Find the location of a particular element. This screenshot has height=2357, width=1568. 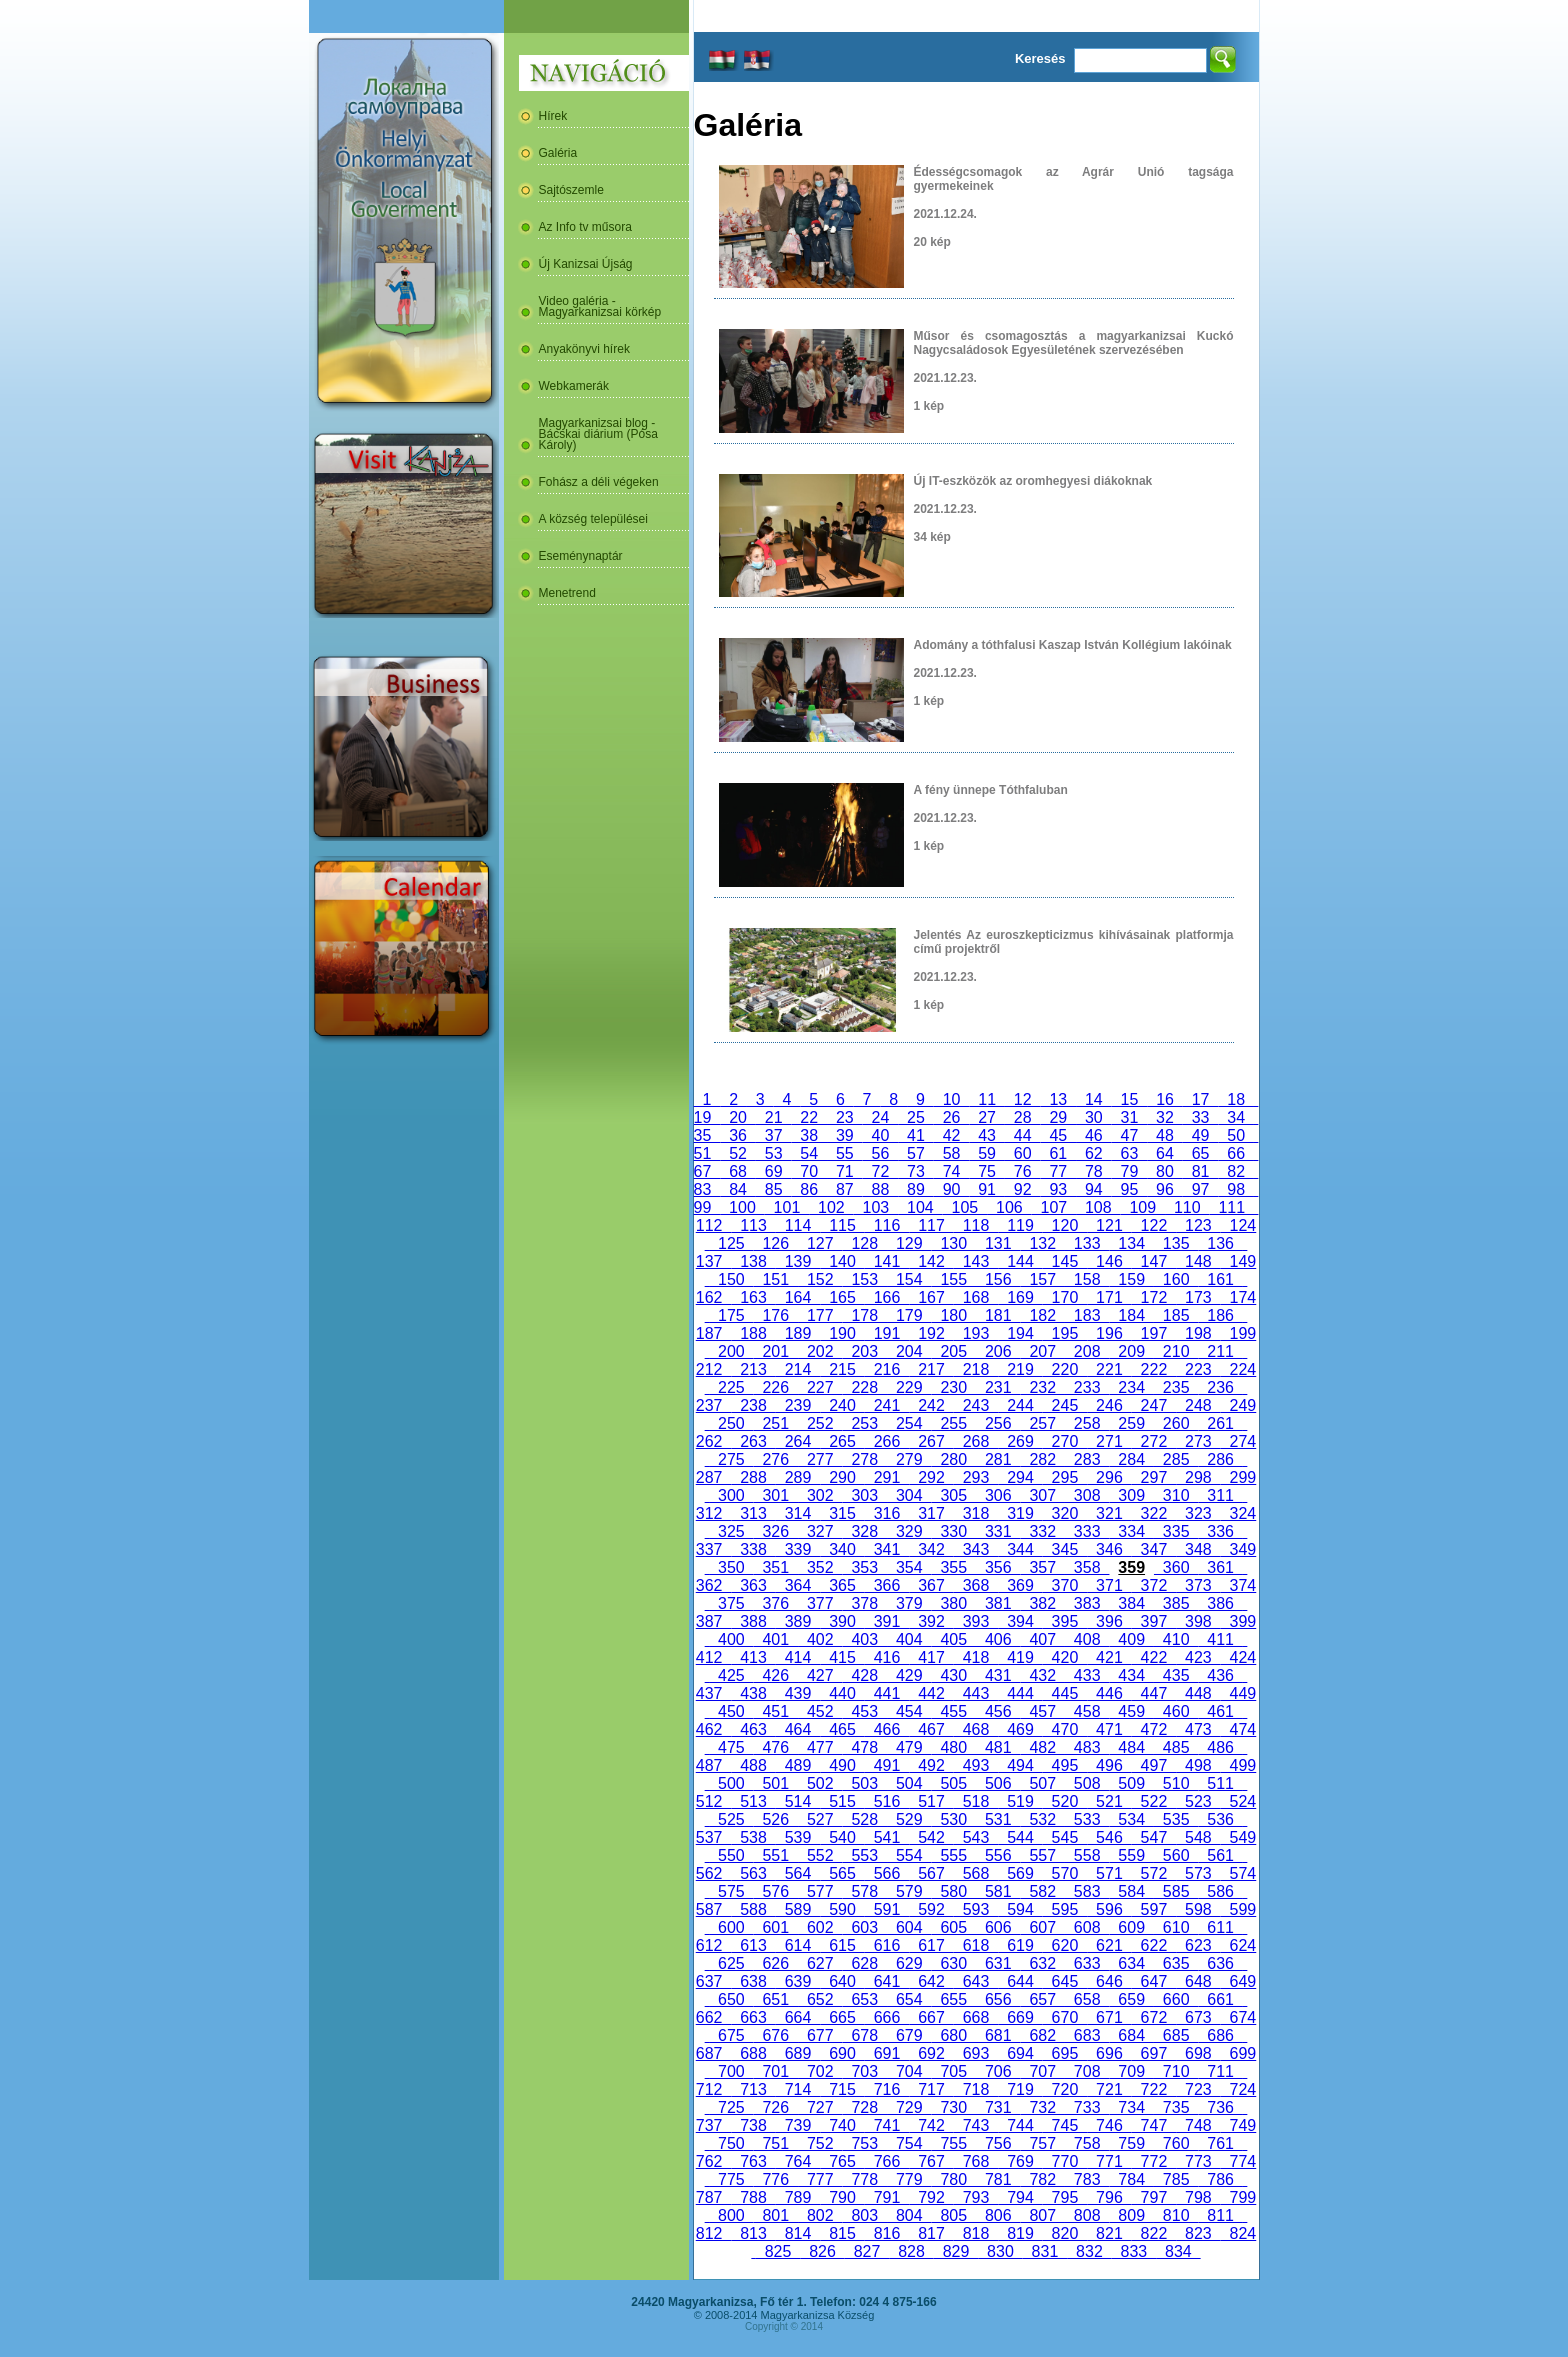

646 is located at coordinates (1109, 1981).